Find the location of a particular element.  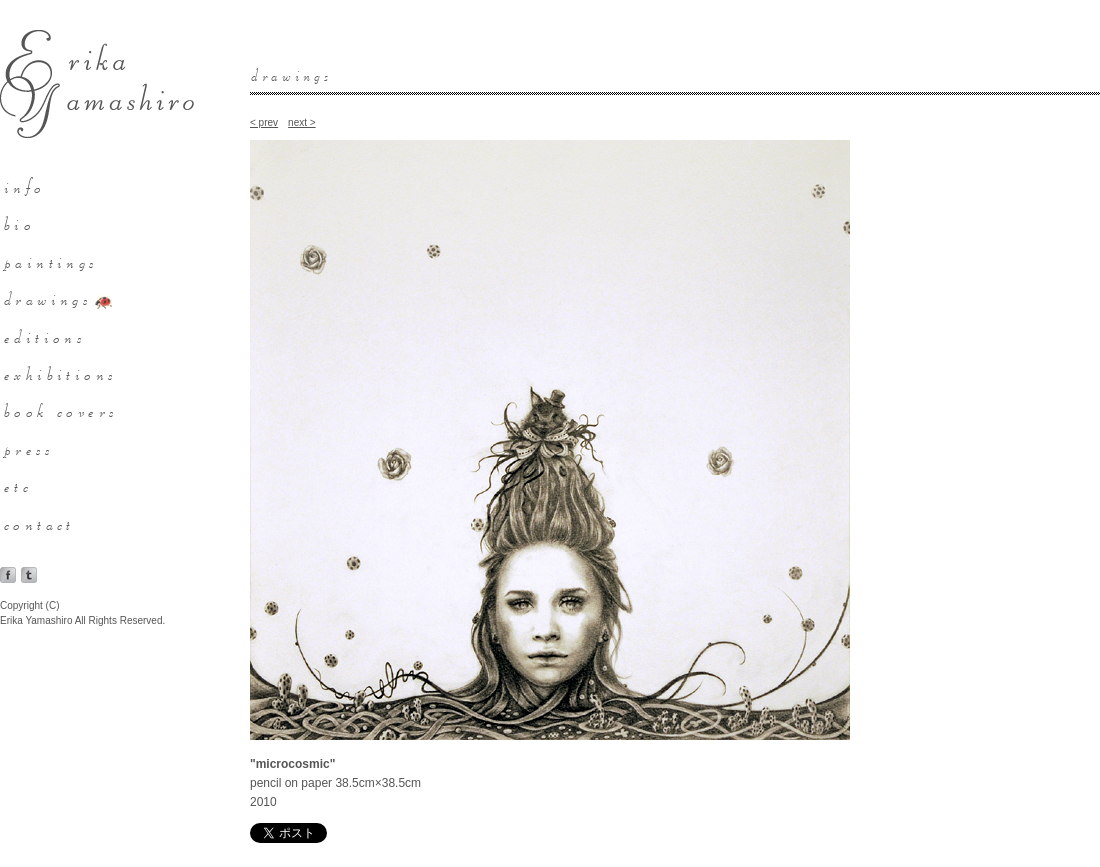

drawings is located at coordinates (48, 298).